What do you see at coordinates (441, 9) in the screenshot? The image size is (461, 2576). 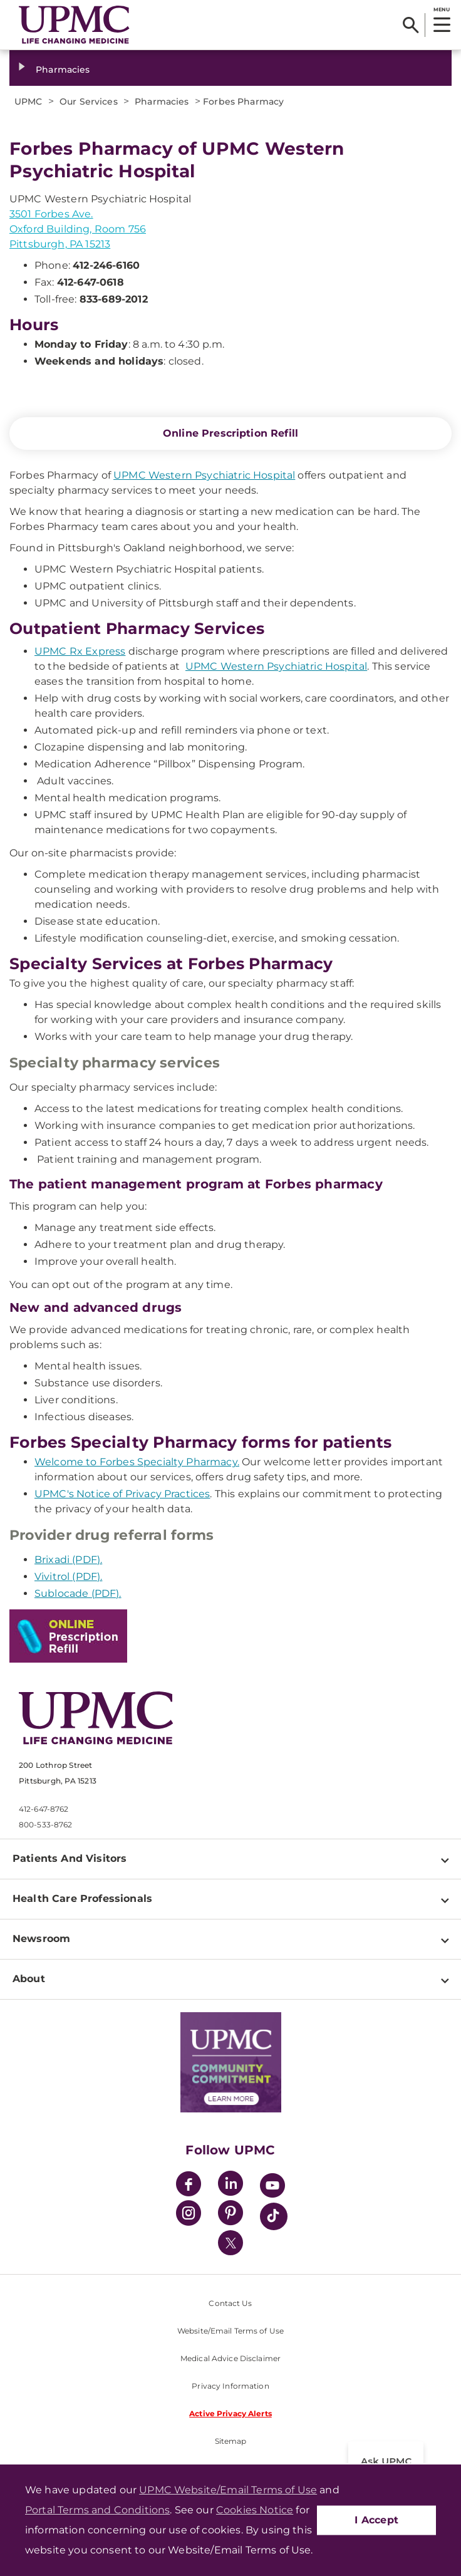 I see `MENU` at bounding box center [441, 9].